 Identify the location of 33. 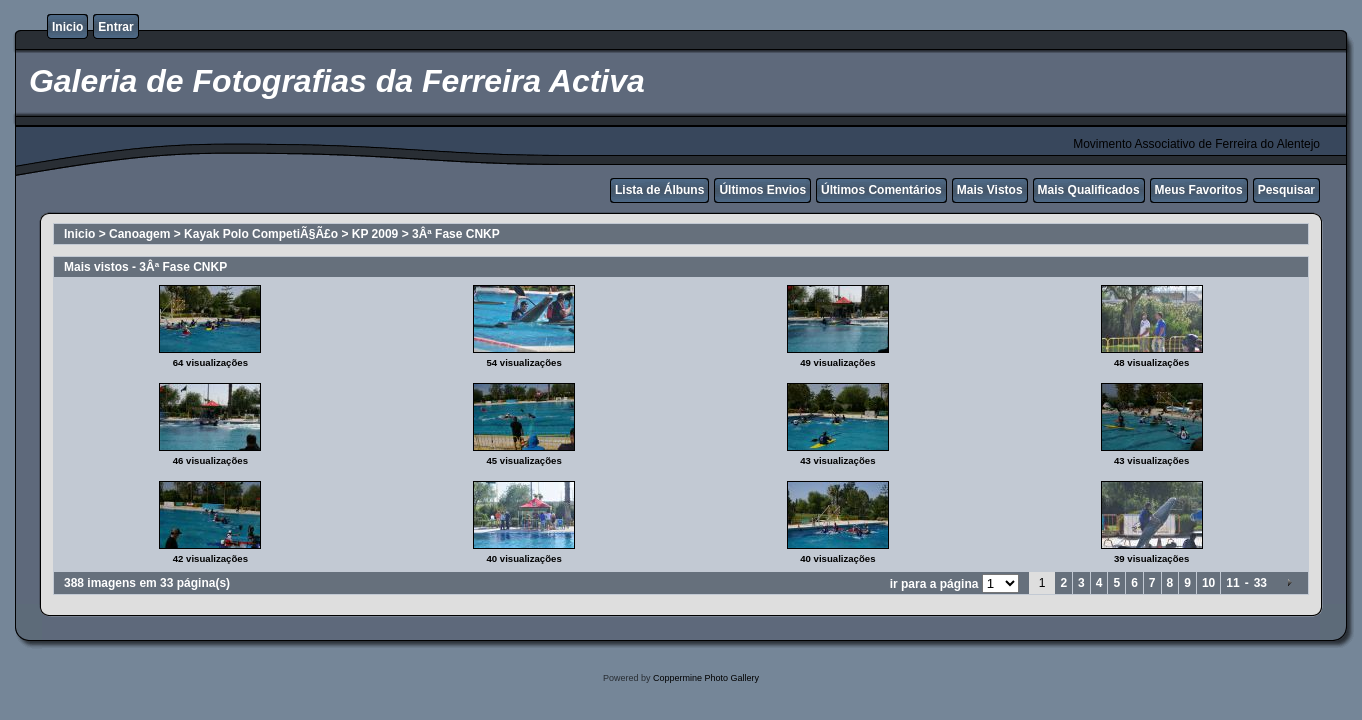
(1260, 583).